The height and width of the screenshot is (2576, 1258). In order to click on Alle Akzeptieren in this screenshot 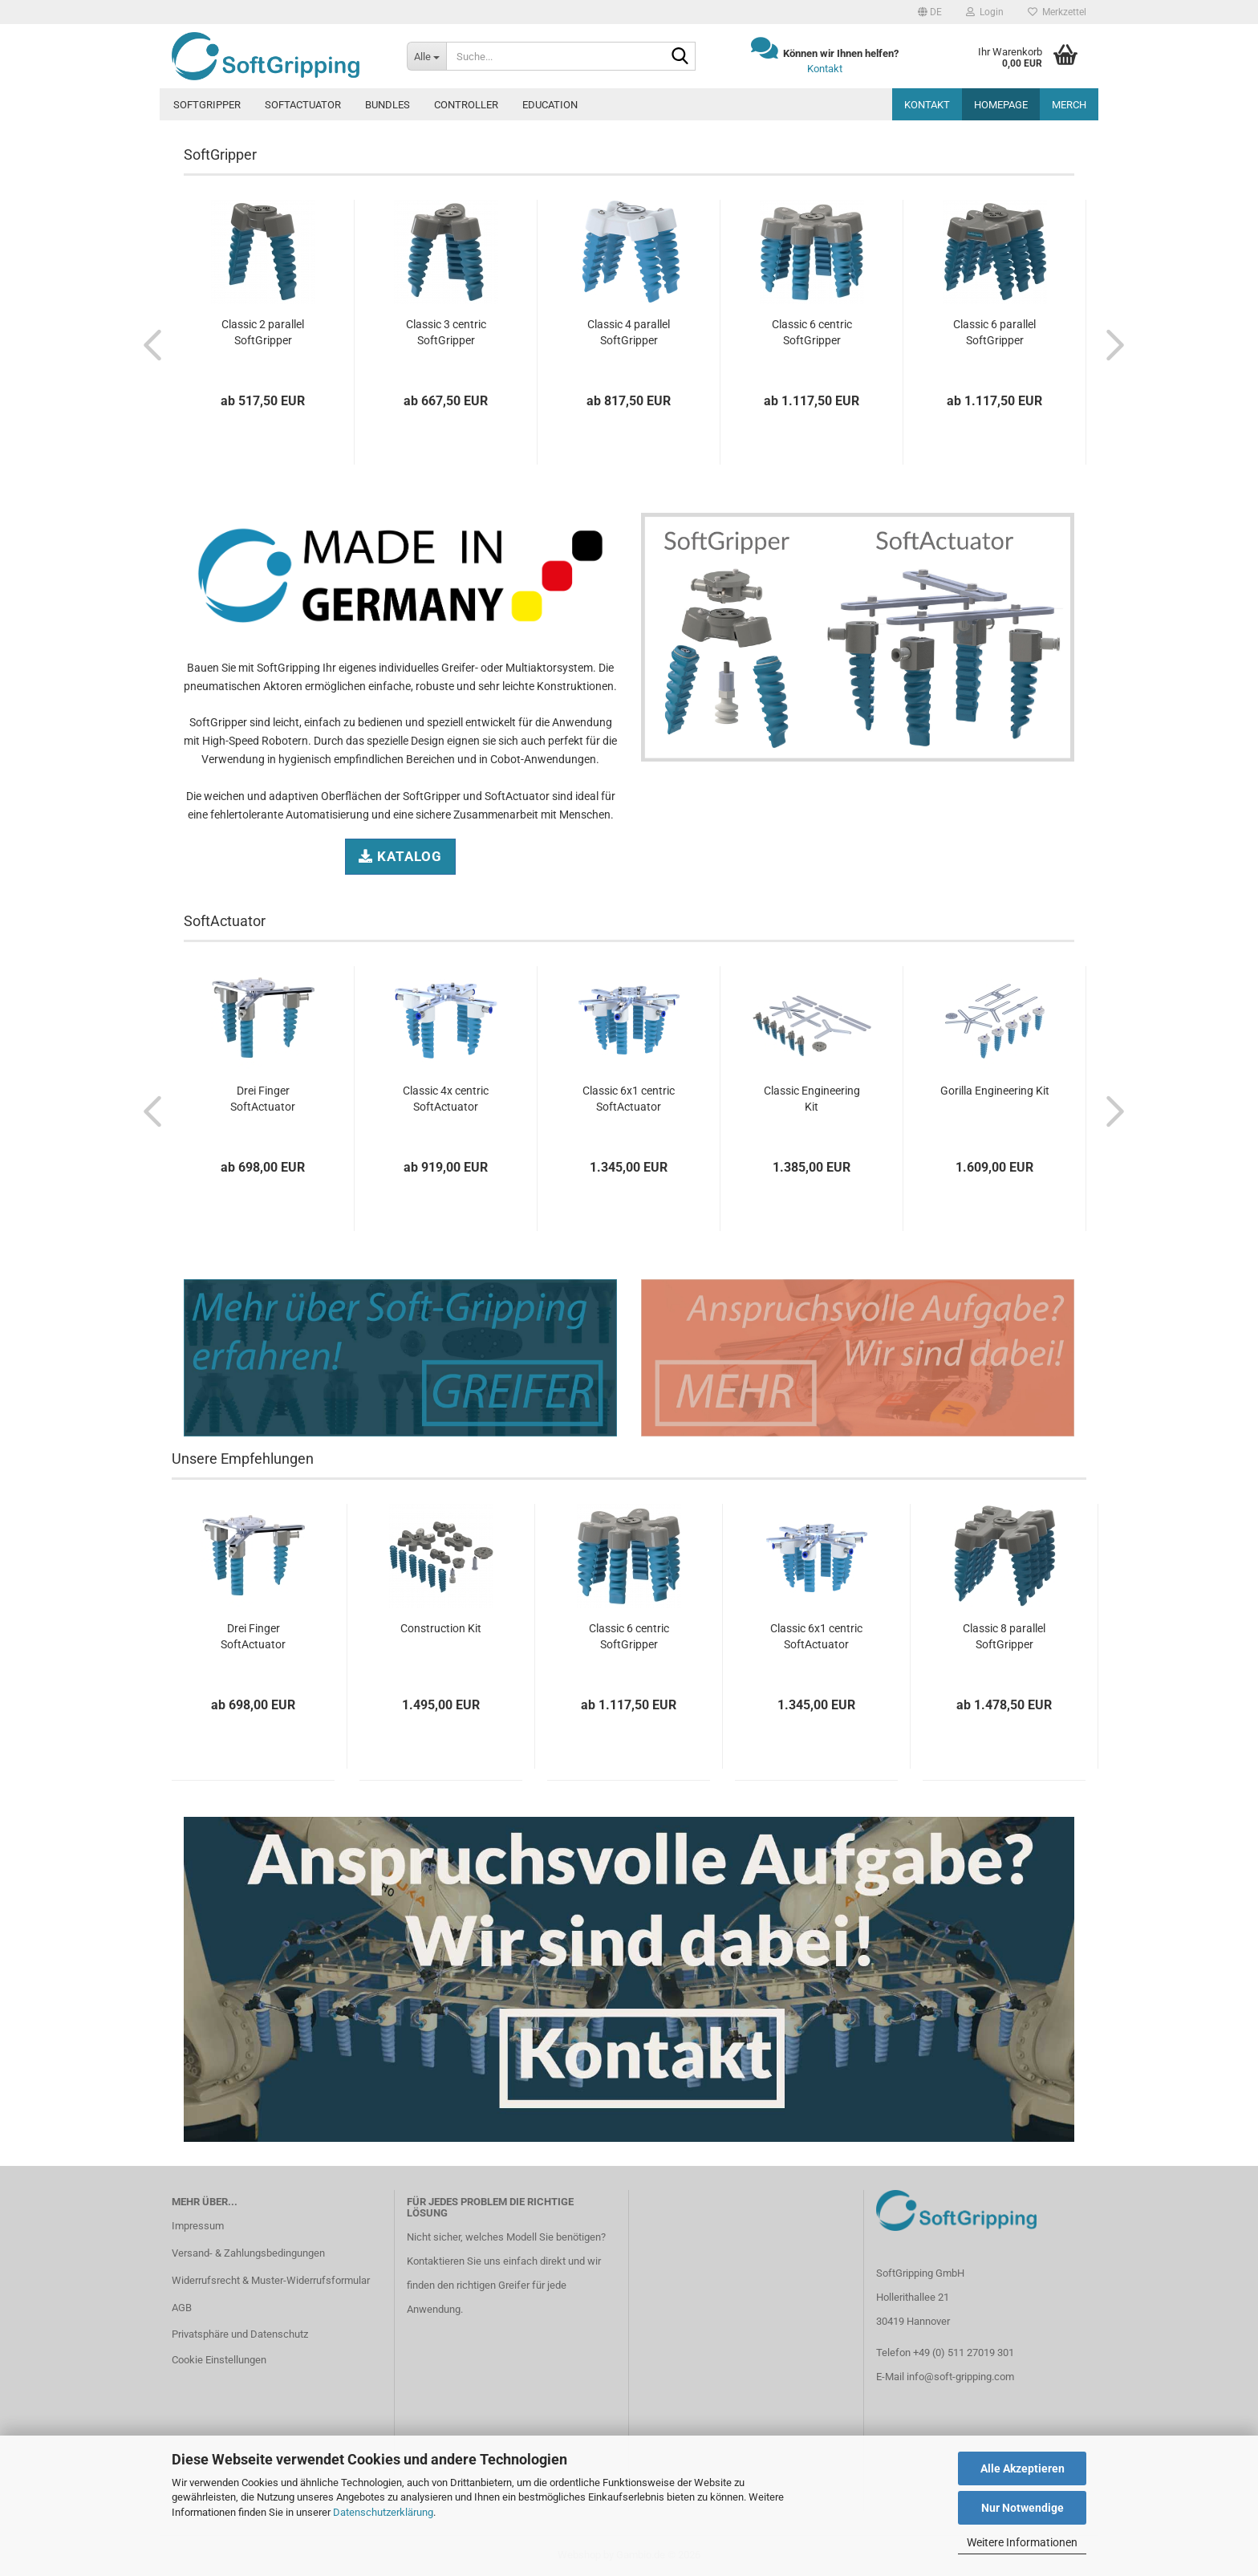, I will do `click(1022, 2468)`.